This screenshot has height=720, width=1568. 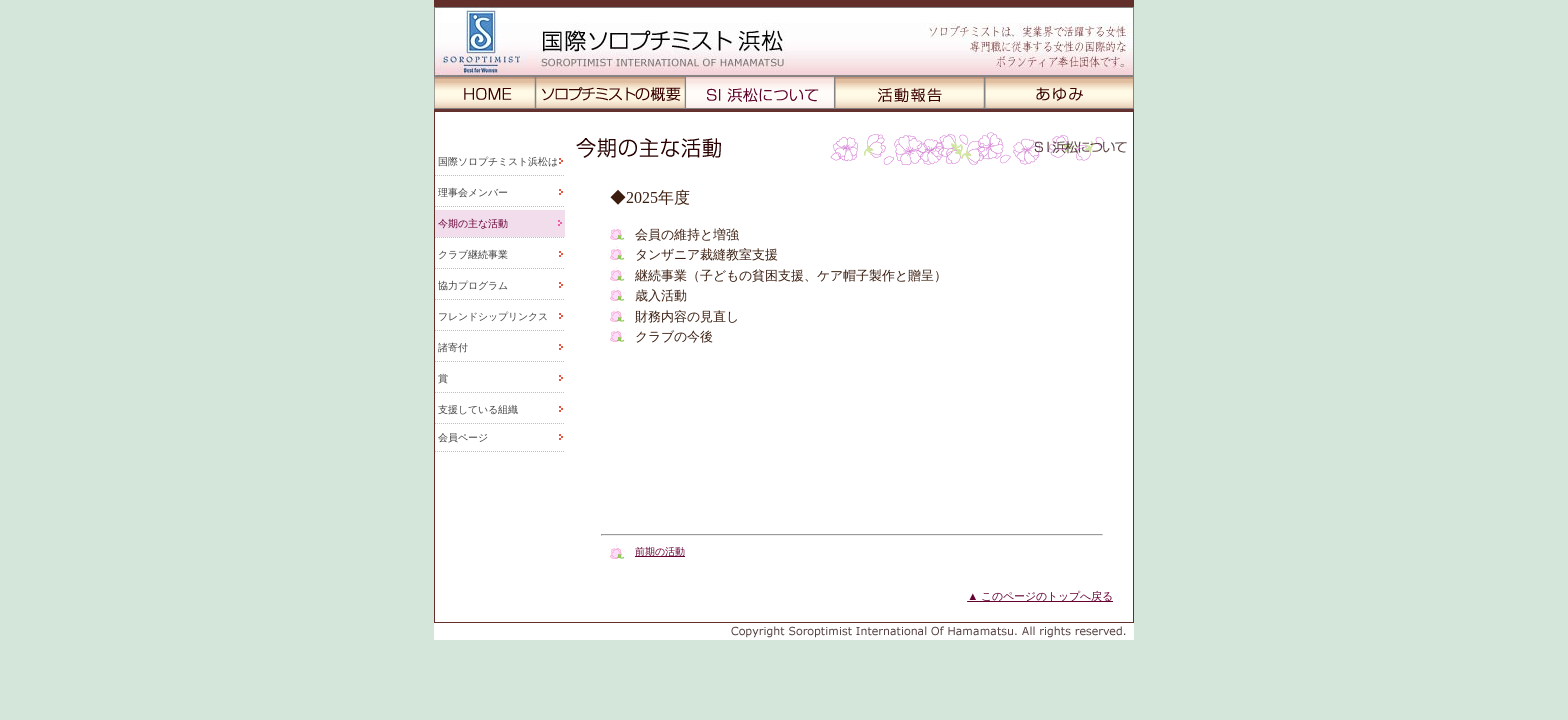 I want to click on 諸寄付, so click(x=453, y=347).